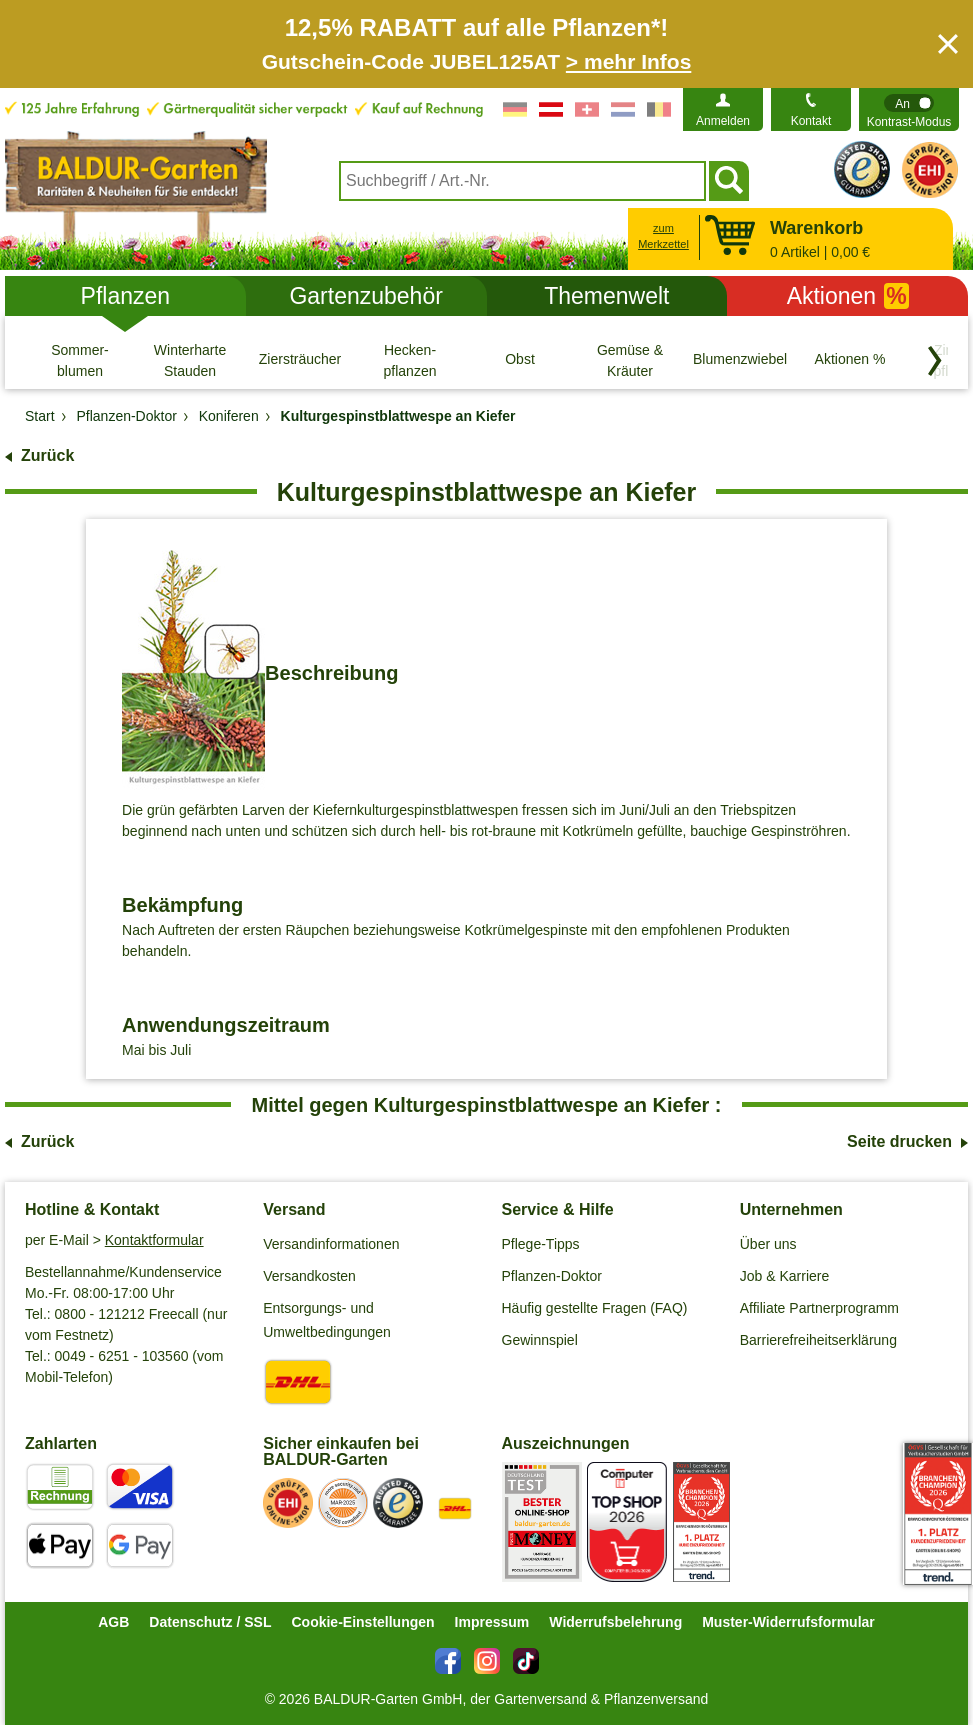  I want to click on Häufig gestellte Fragen (FAQ), so click(595, 1308).